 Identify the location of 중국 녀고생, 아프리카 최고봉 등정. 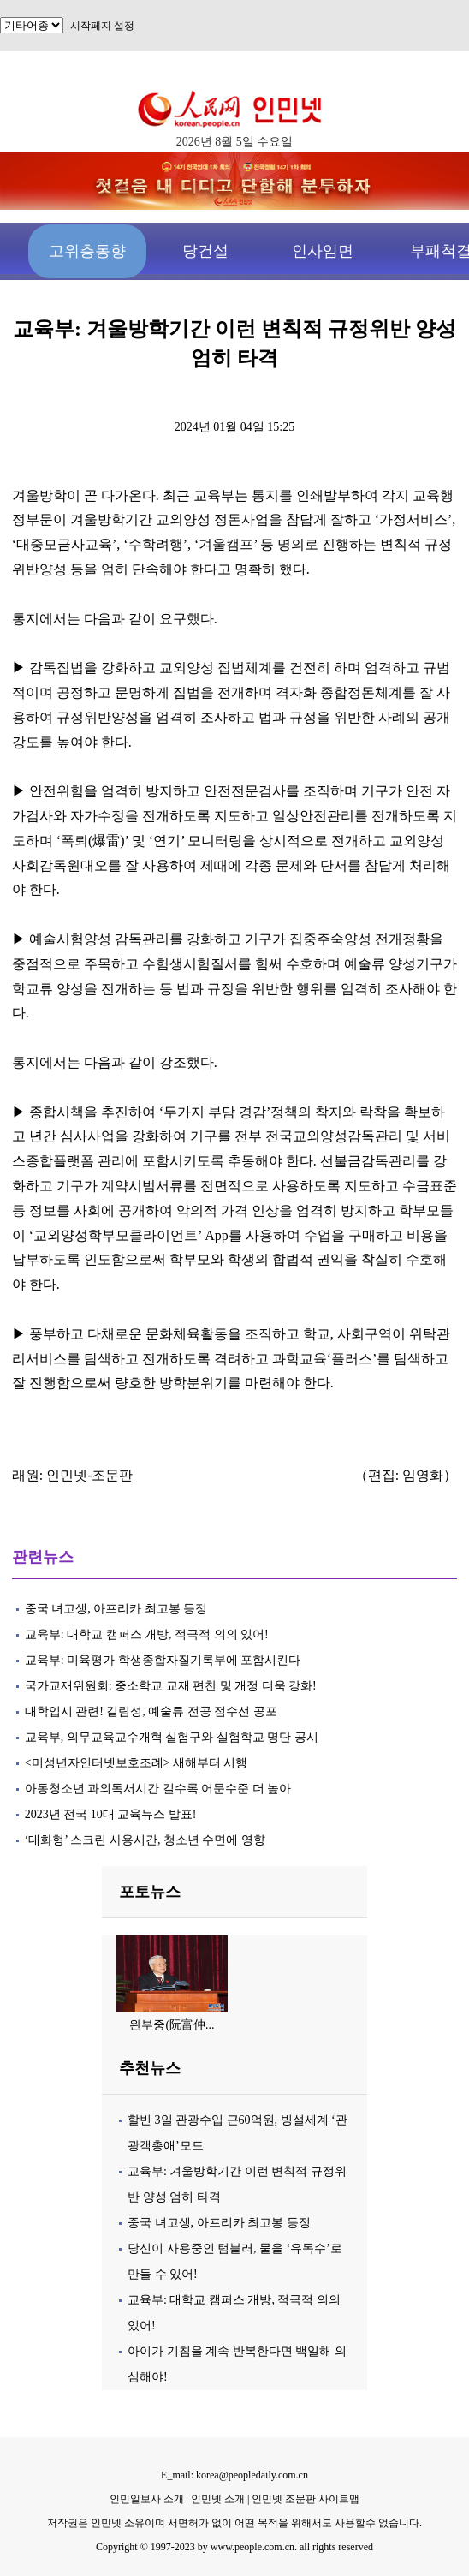
(116, 1608).